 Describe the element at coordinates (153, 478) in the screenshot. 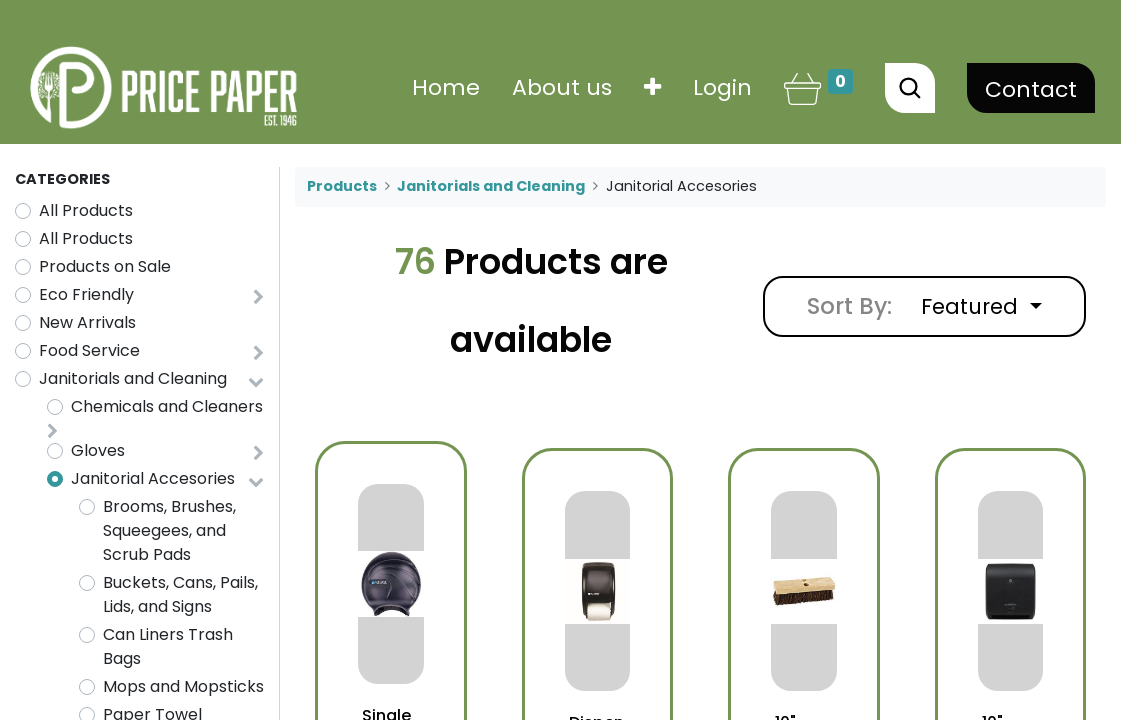

I see `Janitorial Accesories` at that location.